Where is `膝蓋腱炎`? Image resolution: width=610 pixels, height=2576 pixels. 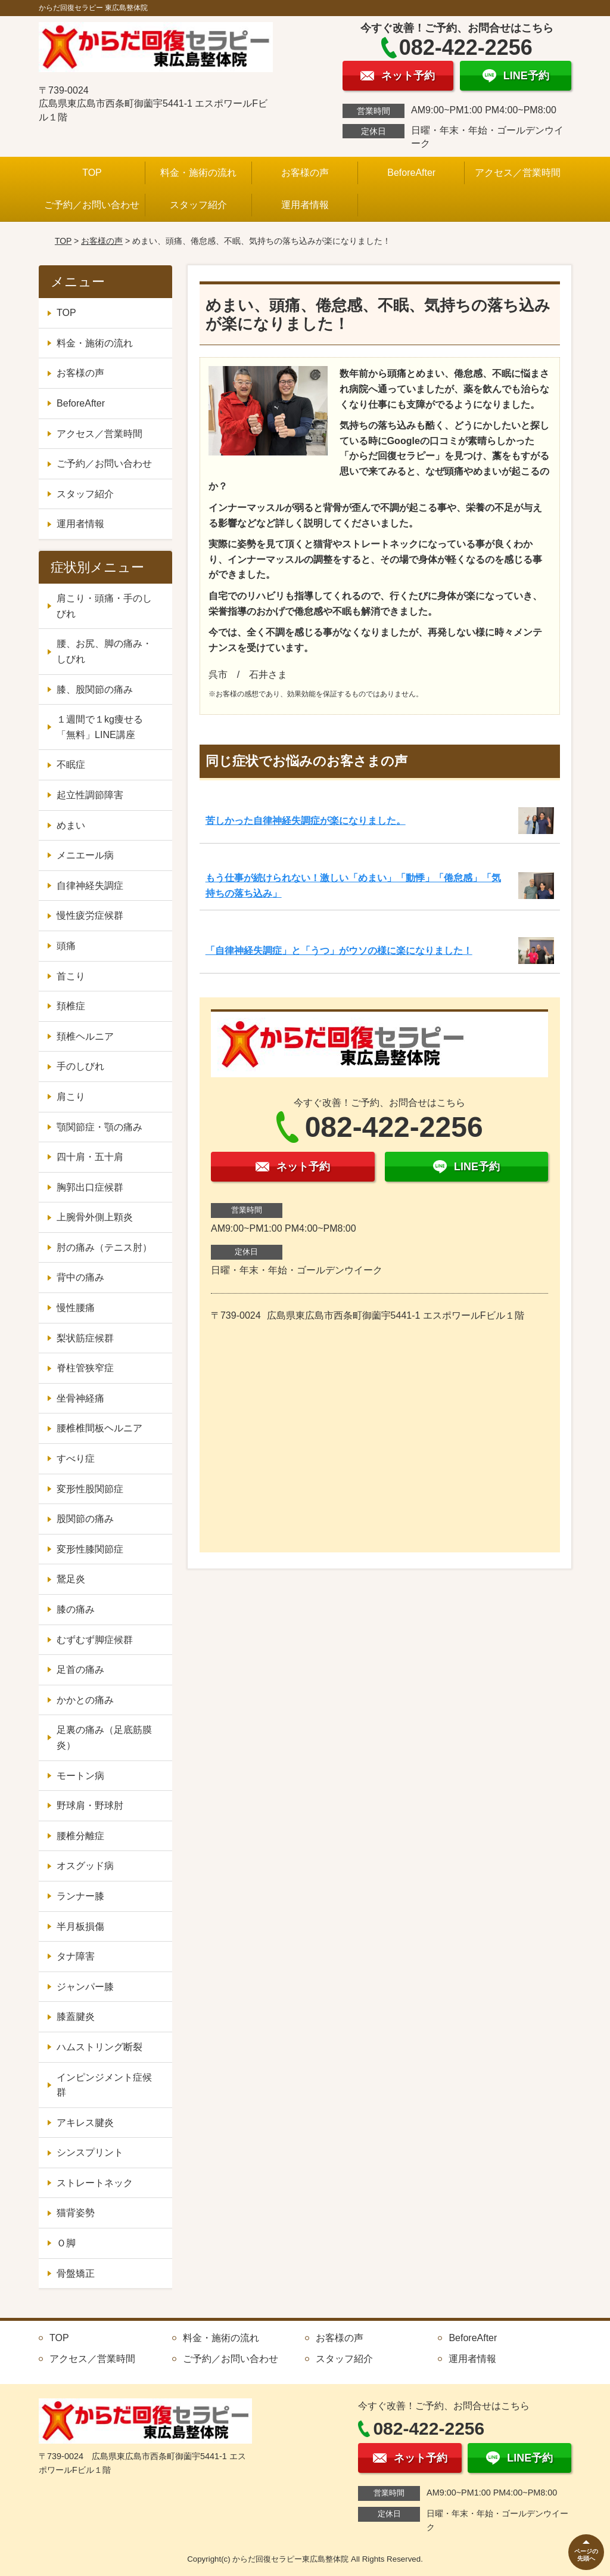 膝蓋腱炎 is located at coordinates (76, 2016).